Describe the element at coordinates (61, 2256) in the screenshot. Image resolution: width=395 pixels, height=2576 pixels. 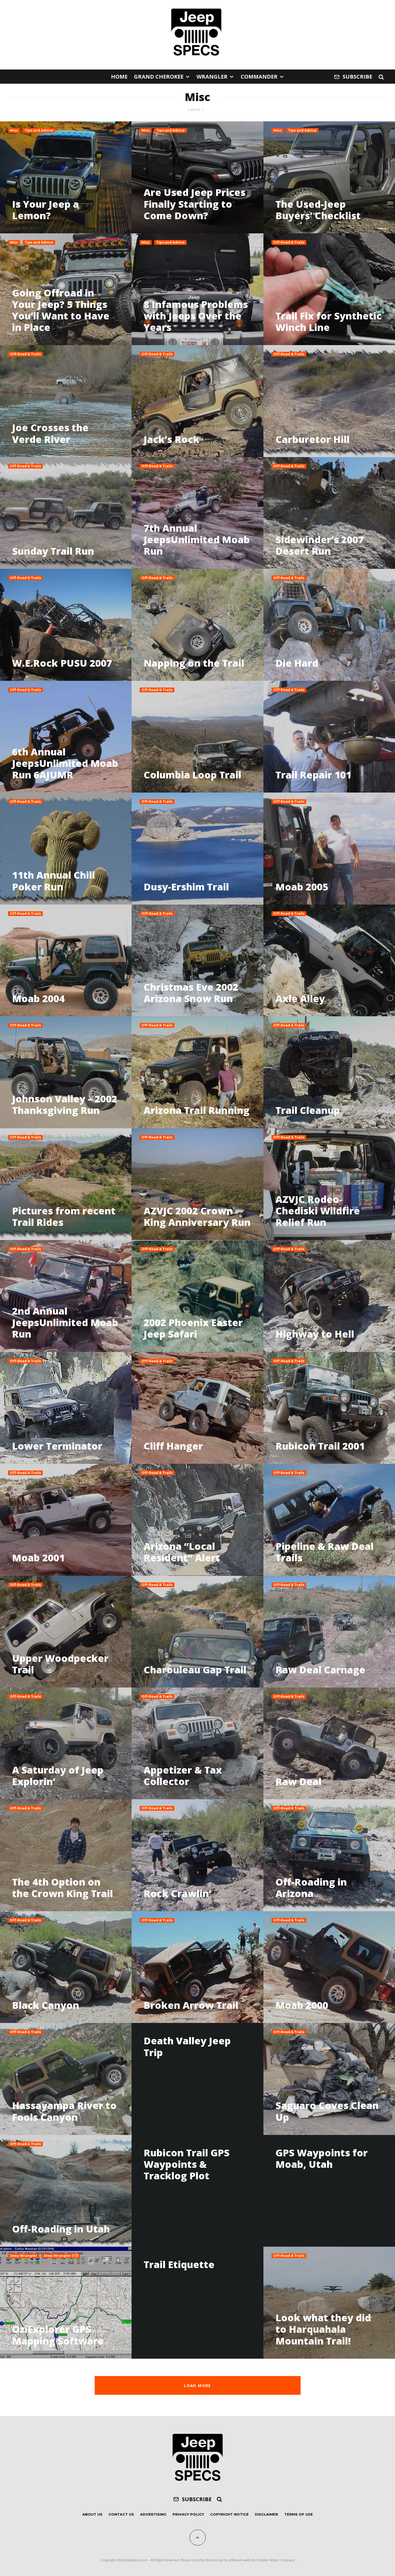
I see `Jeep Wrangler (TJ)` at that location.